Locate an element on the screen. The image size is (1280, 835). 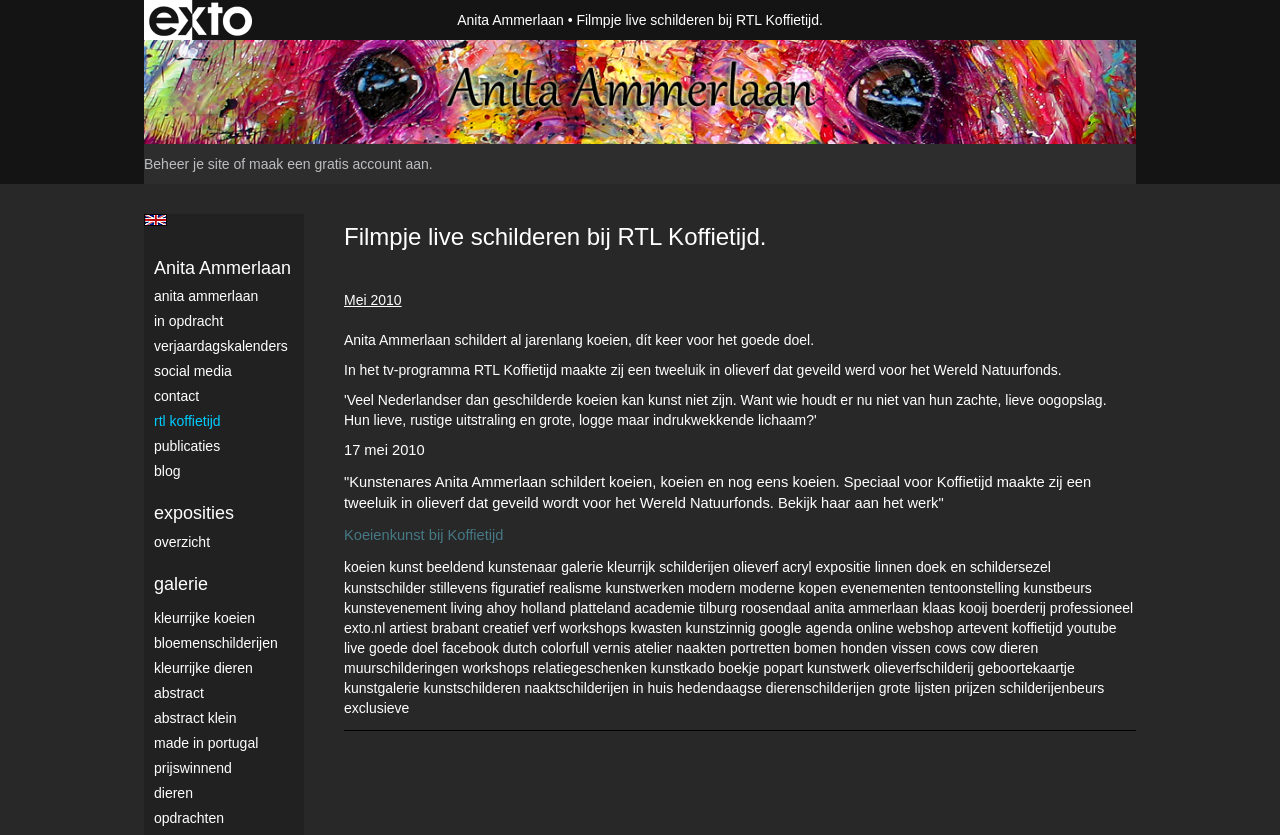
Contact is located at coordinates (176, 396).